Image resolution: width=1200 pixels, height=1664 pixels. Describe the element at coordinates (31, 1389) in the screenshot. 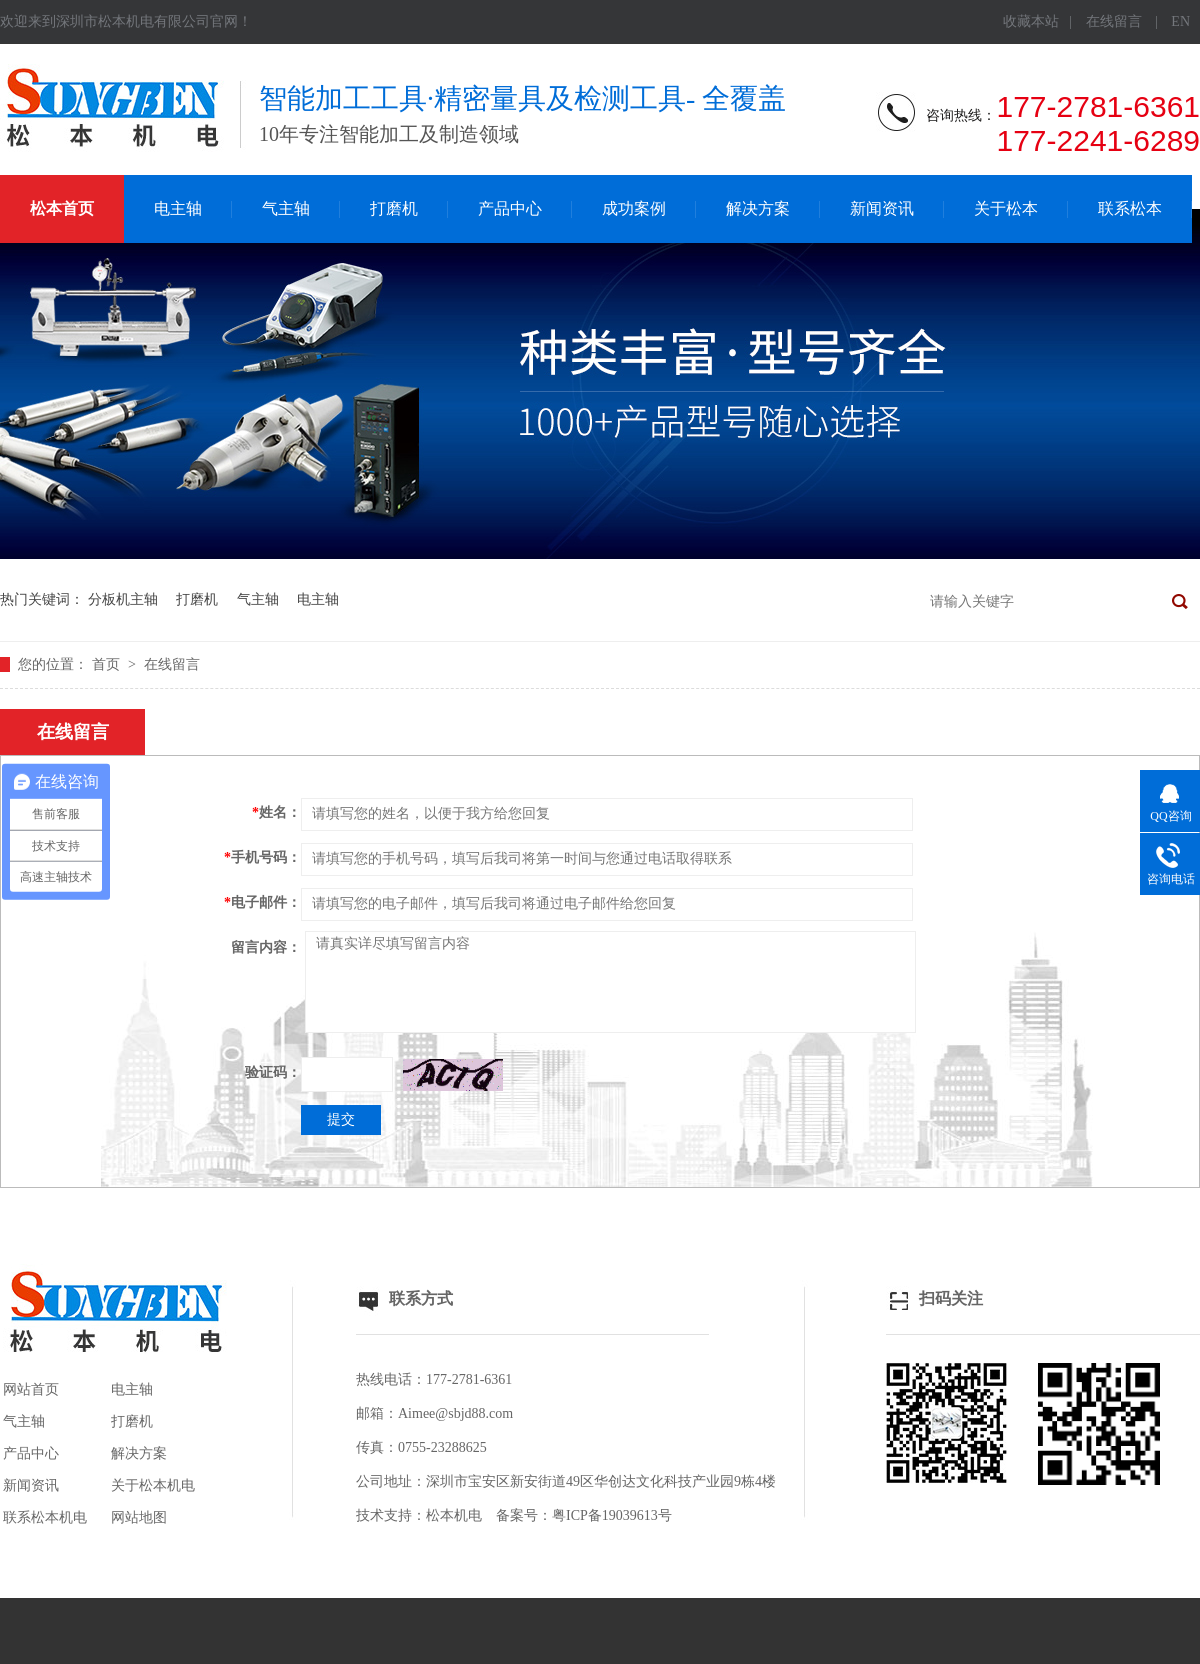

I see `网站首页` at that location.